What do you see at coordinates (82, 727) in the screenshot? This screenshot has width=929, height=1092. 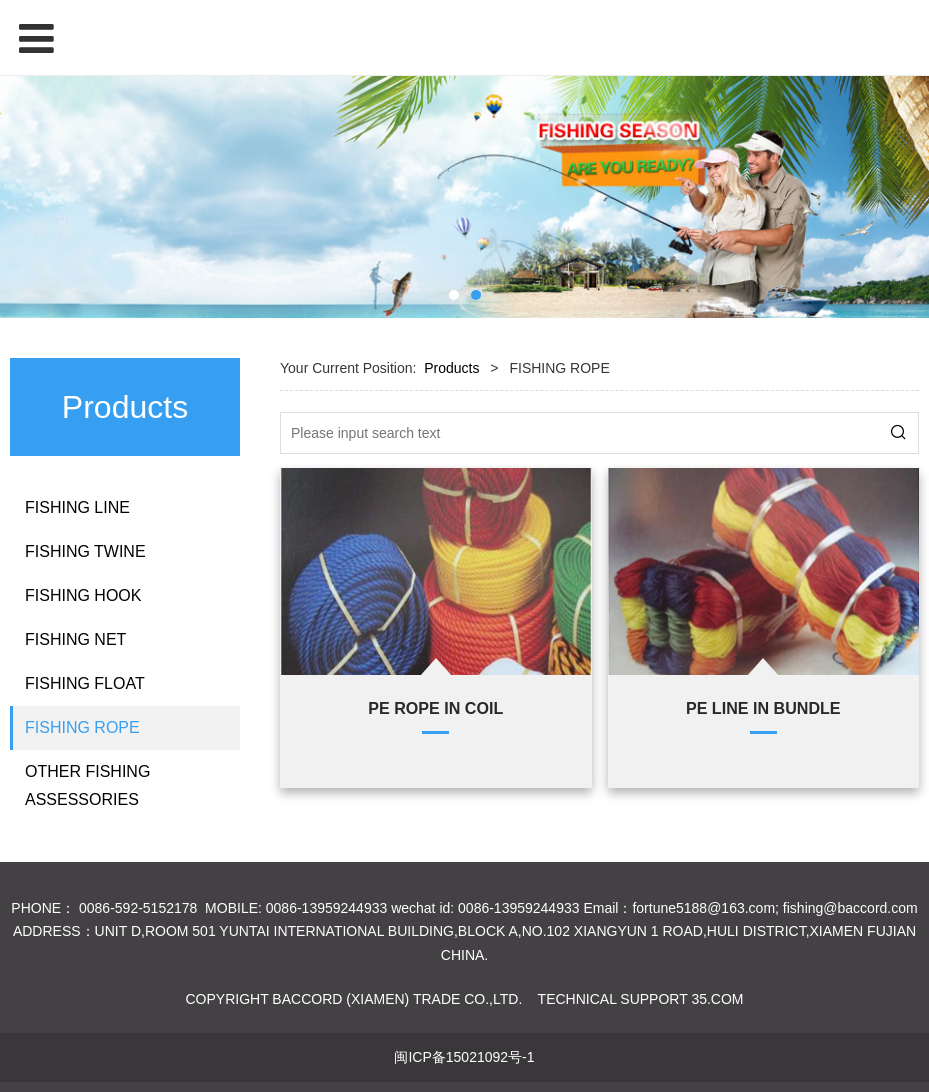 I see `FISHING ROPE` at bounding box center [82, 727].